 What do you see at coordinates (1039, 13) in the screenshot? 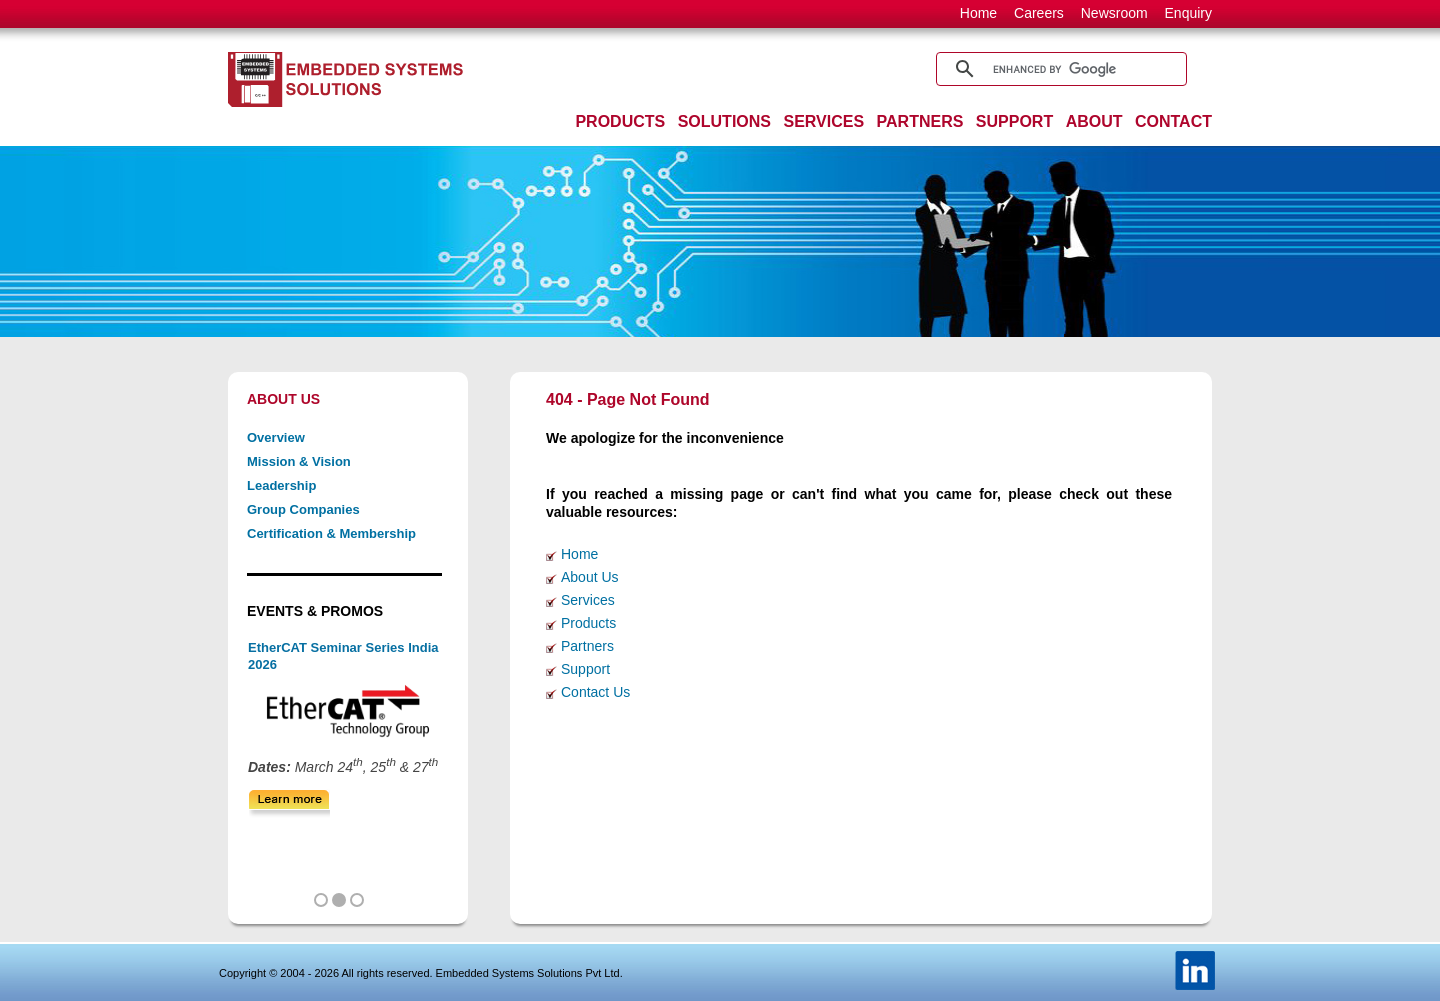
I see `Careers` at bounding box center [1039, 13].